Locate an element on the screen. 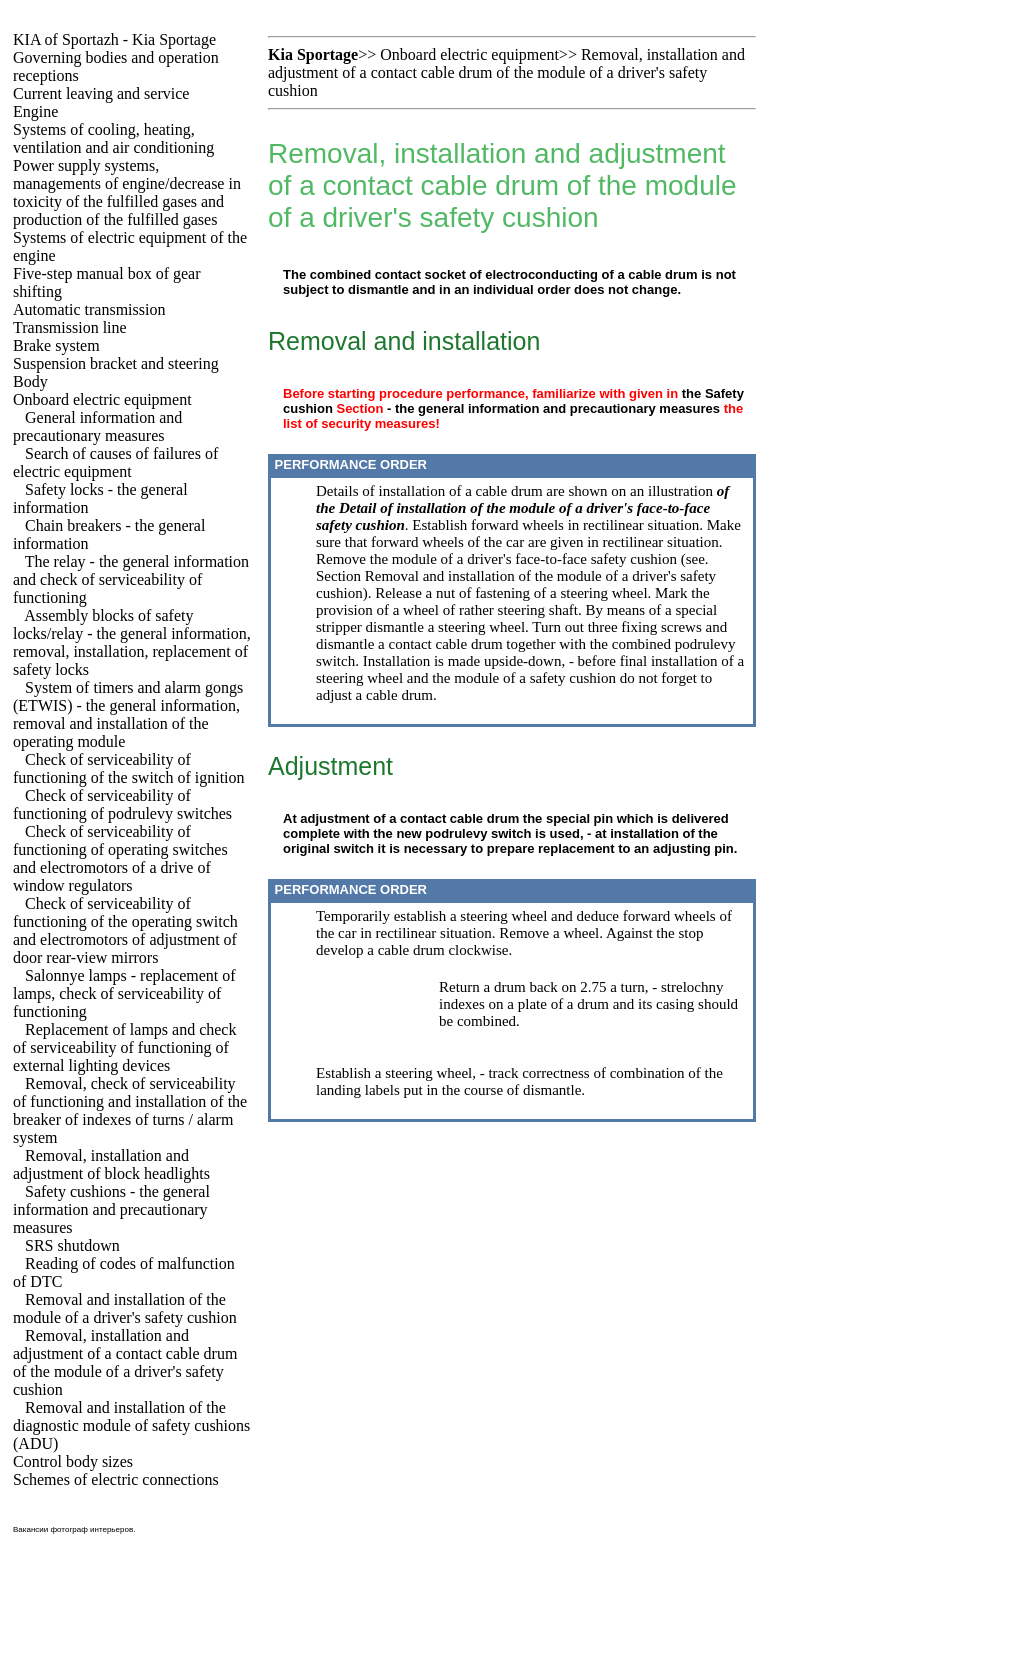 This screenshot has width=1024, height=1662. - the general information and precautionary measures is located at coordinates (553, 408).